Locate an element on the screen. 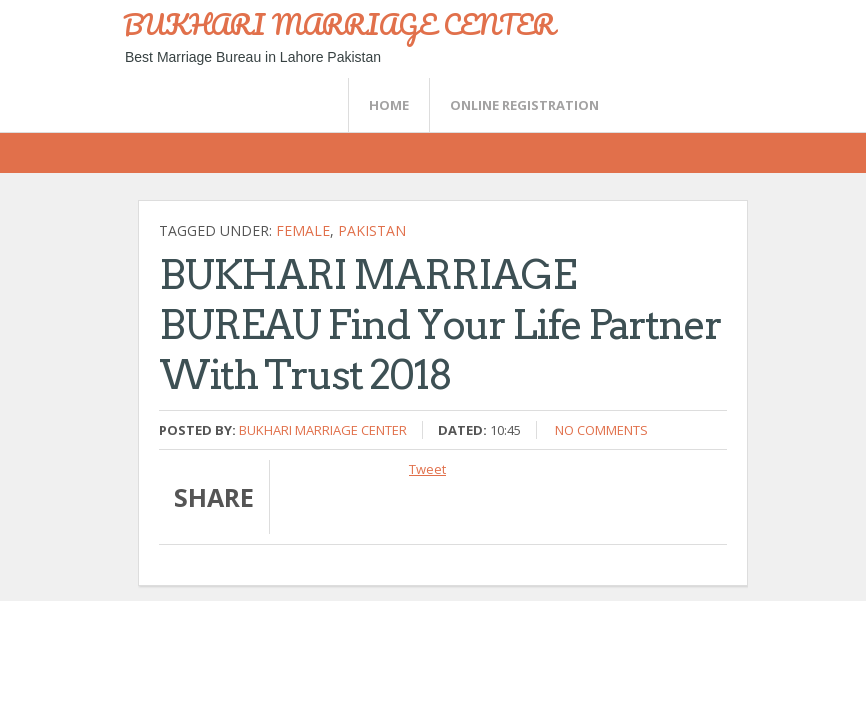 Image resolution: width=866 pixels, height=720 pixels. Tweet is located at coordinates (427, 469).